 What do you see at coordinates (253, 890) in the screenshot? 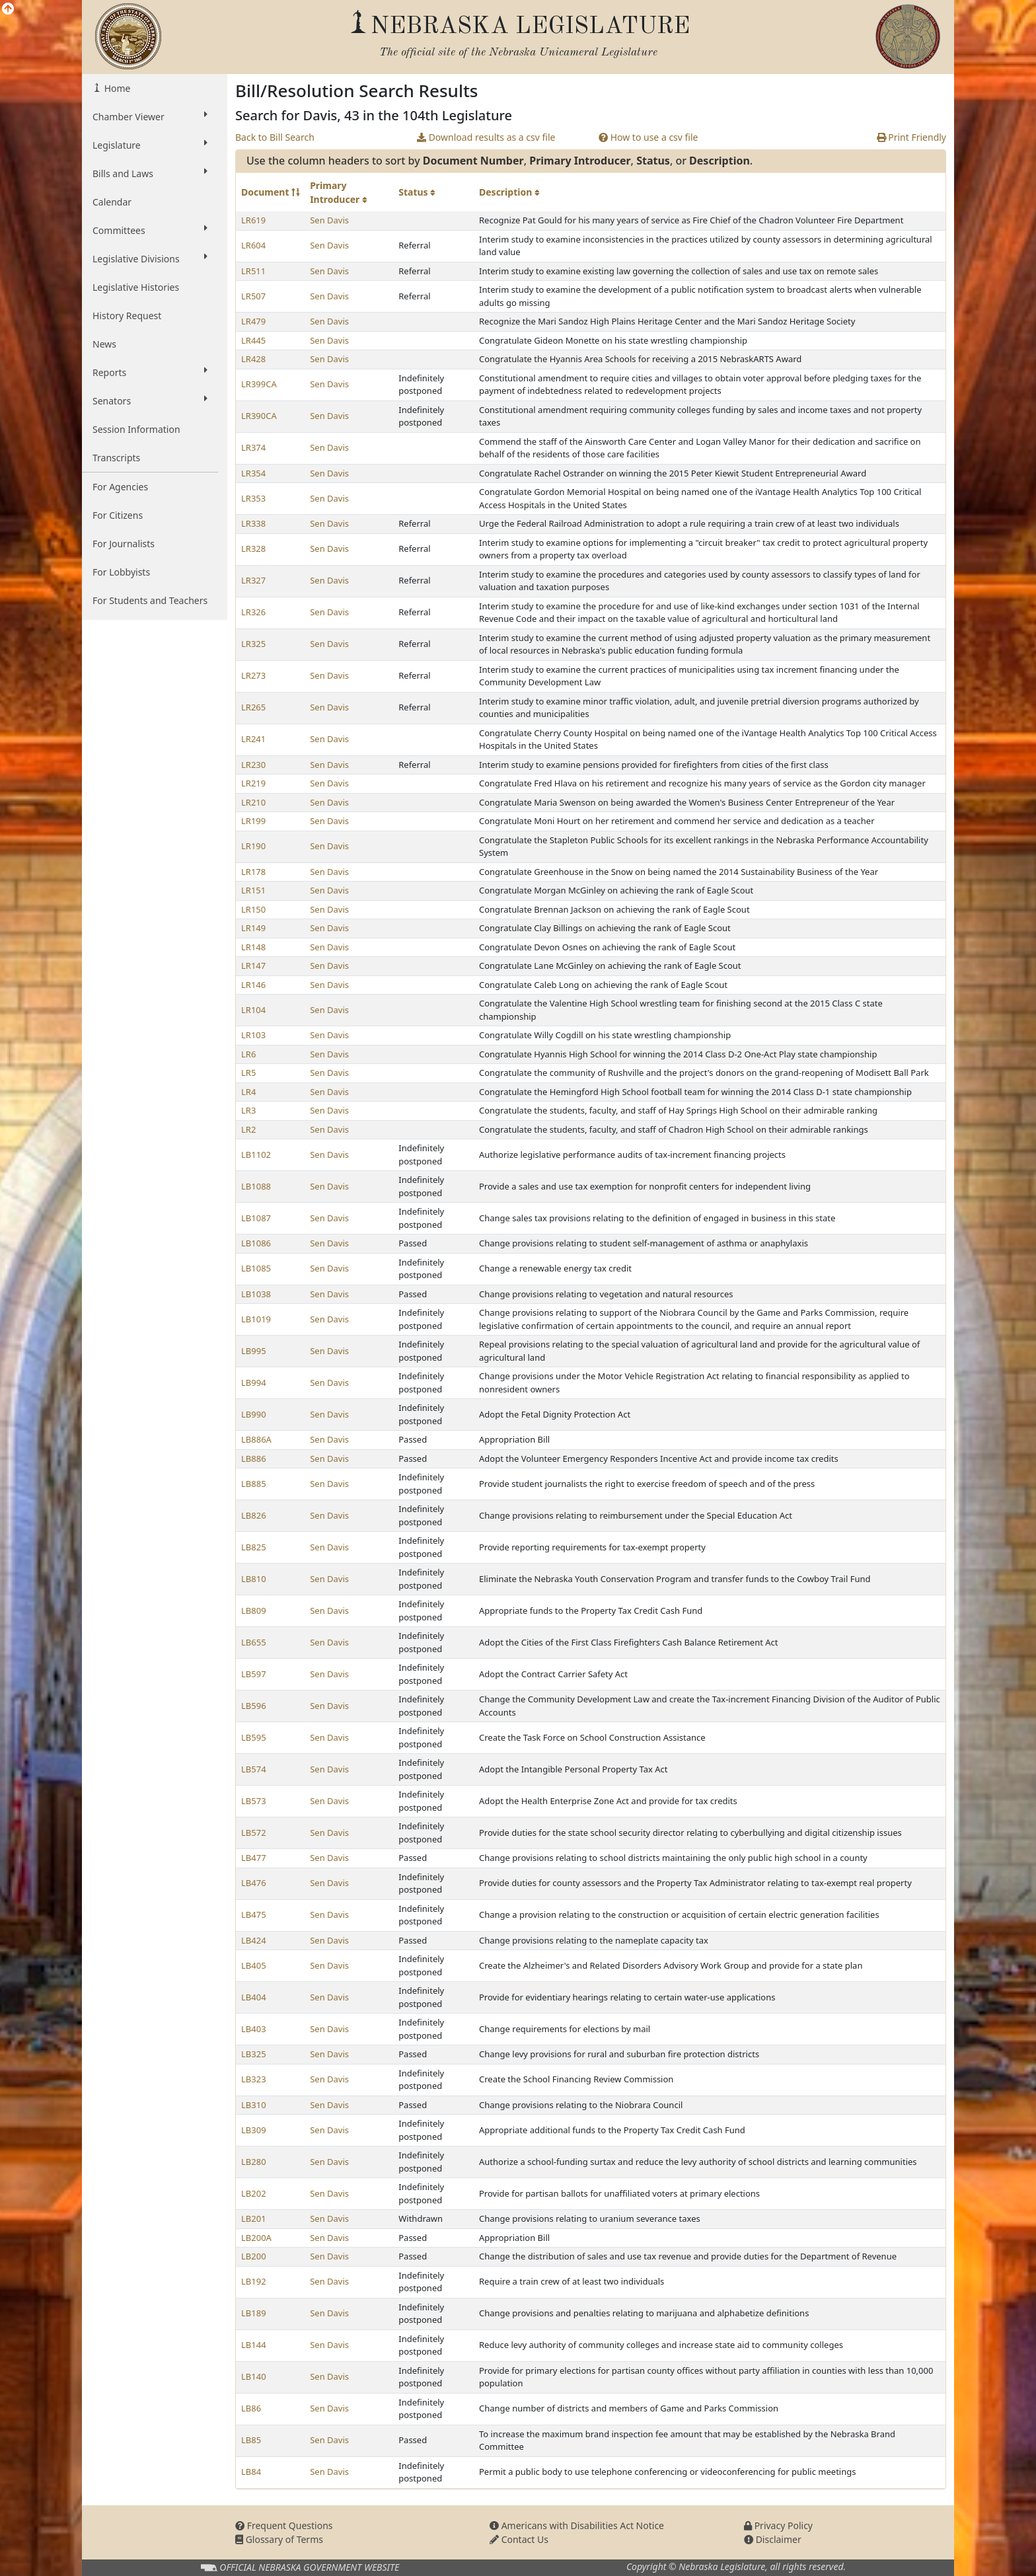
I see `LR151` at bounding box center [253, 890].